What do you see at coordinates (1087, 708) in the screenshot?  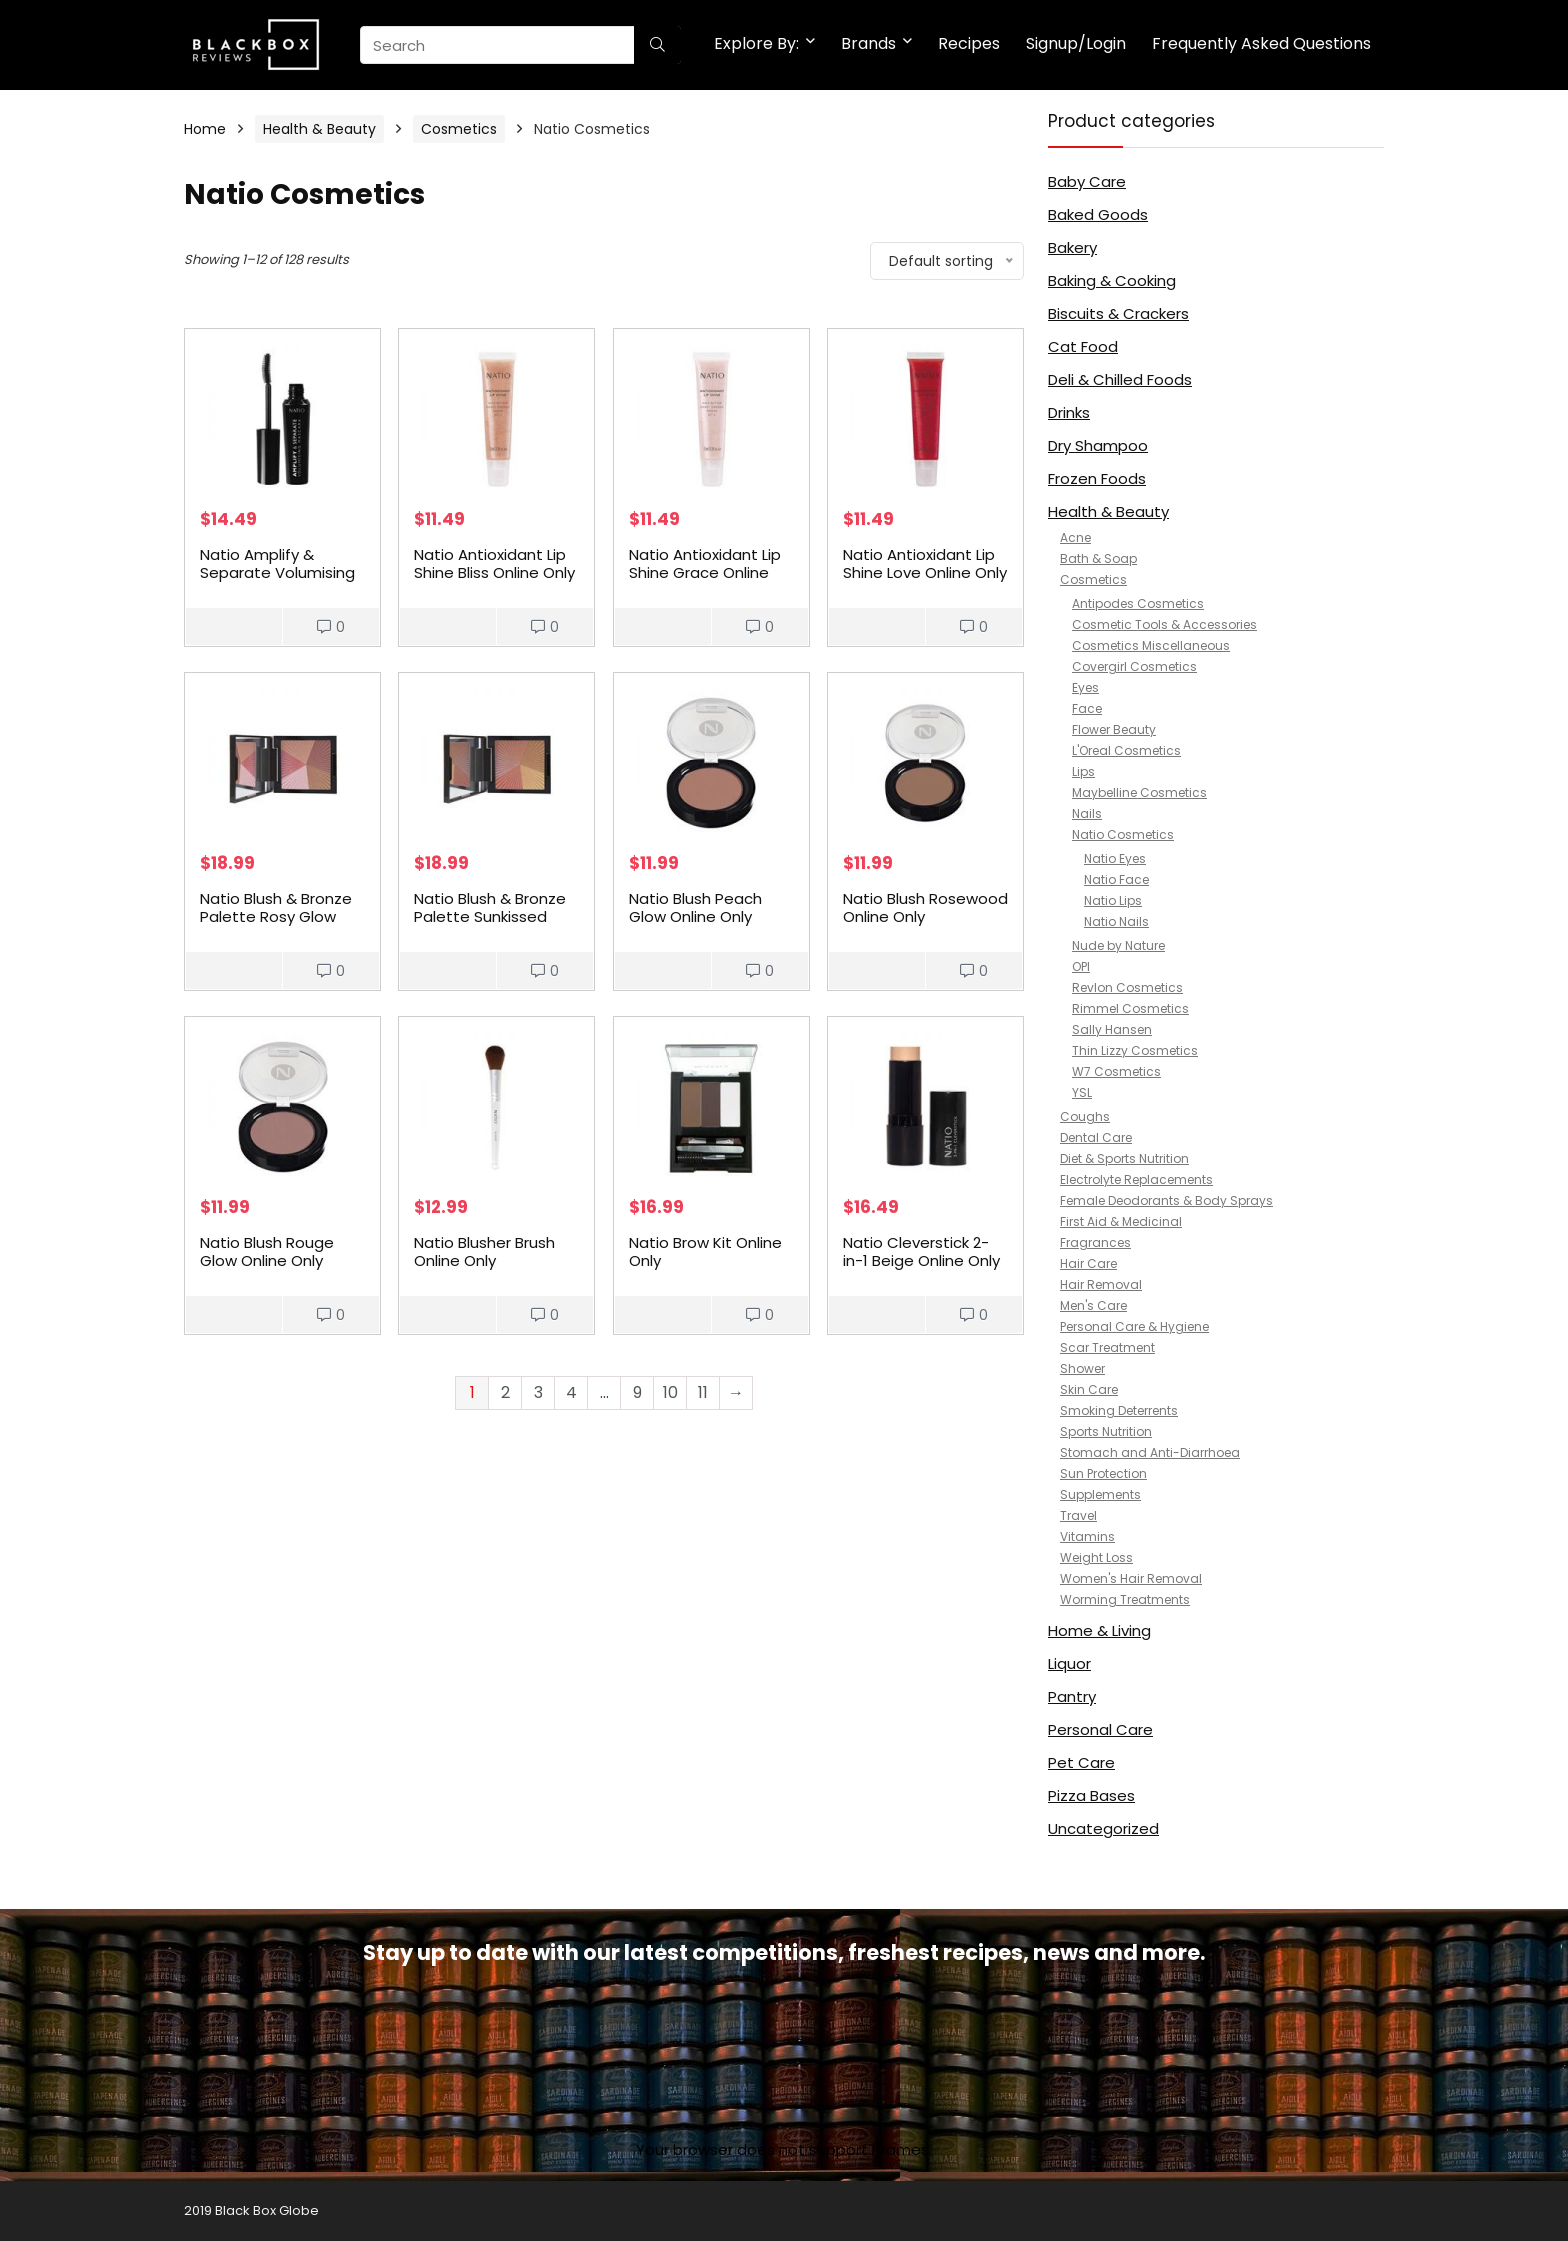 I see `Face` at bounding box center [1087, 708].